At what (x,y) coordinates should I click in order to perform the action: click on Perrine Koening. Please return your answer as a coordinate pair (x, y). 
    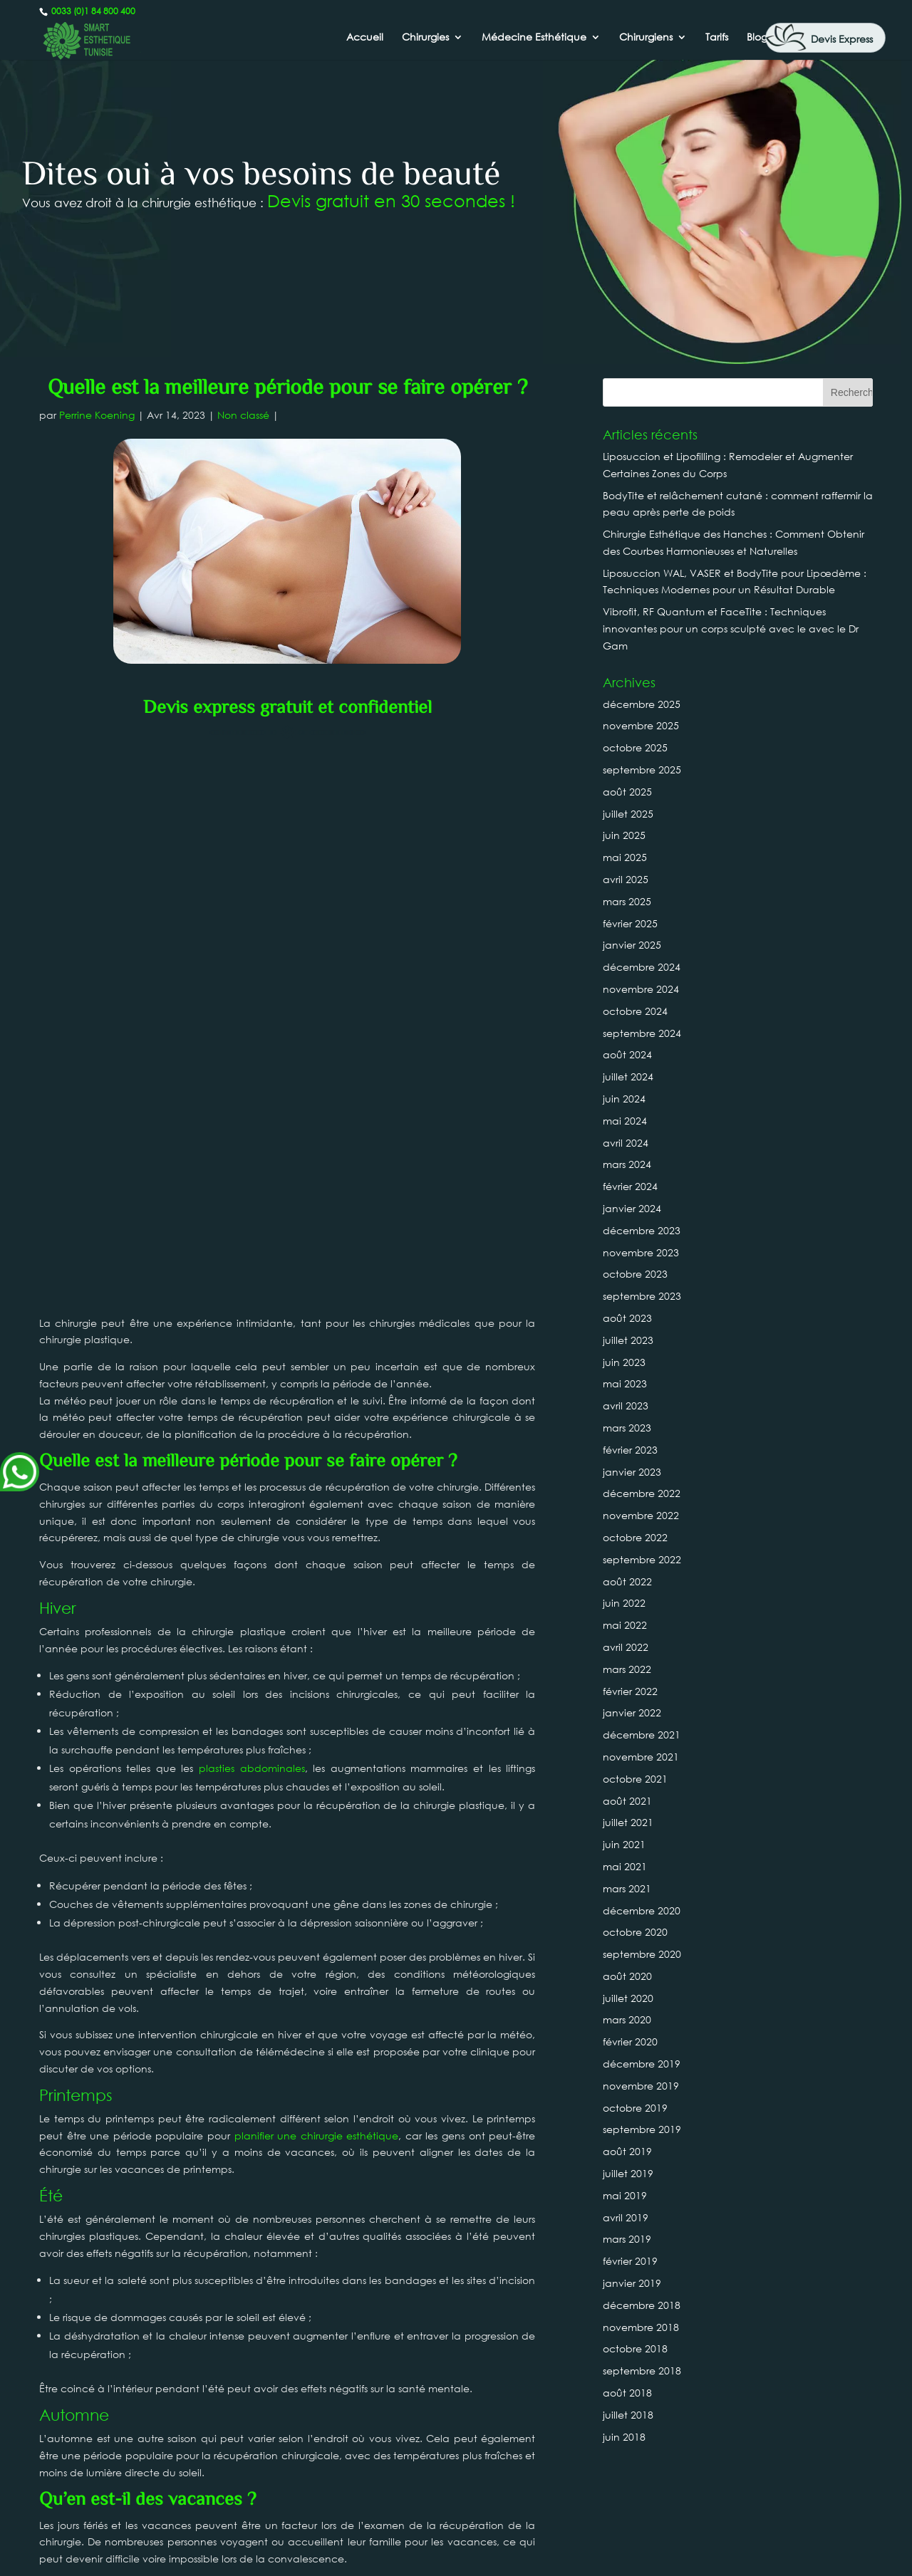
    Looking at the image, I should click on (97, 415).